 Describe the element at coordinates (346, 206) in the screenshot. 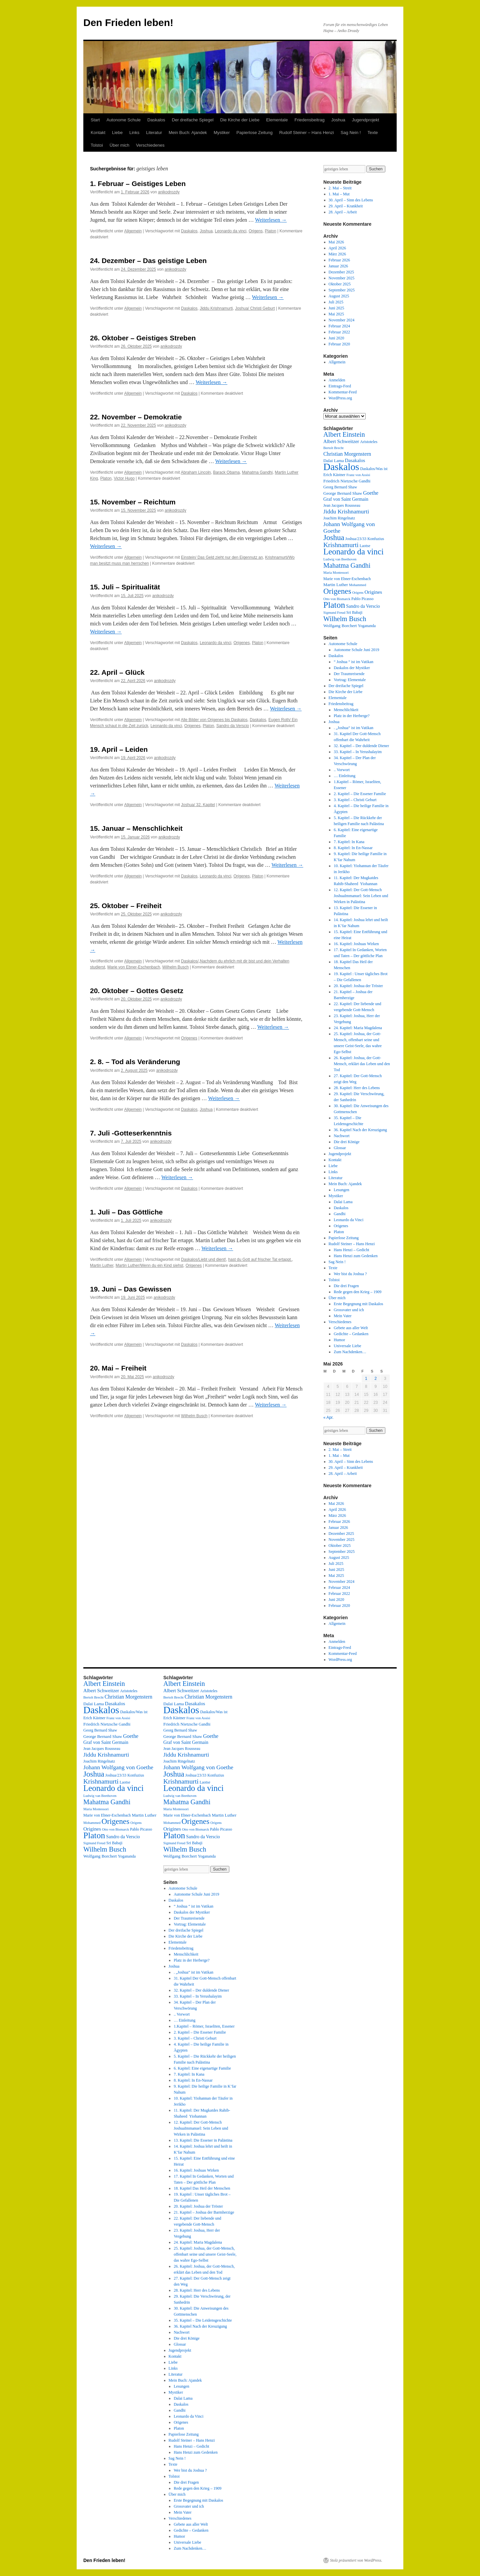

I see `29. April – Krankheit` at that location.